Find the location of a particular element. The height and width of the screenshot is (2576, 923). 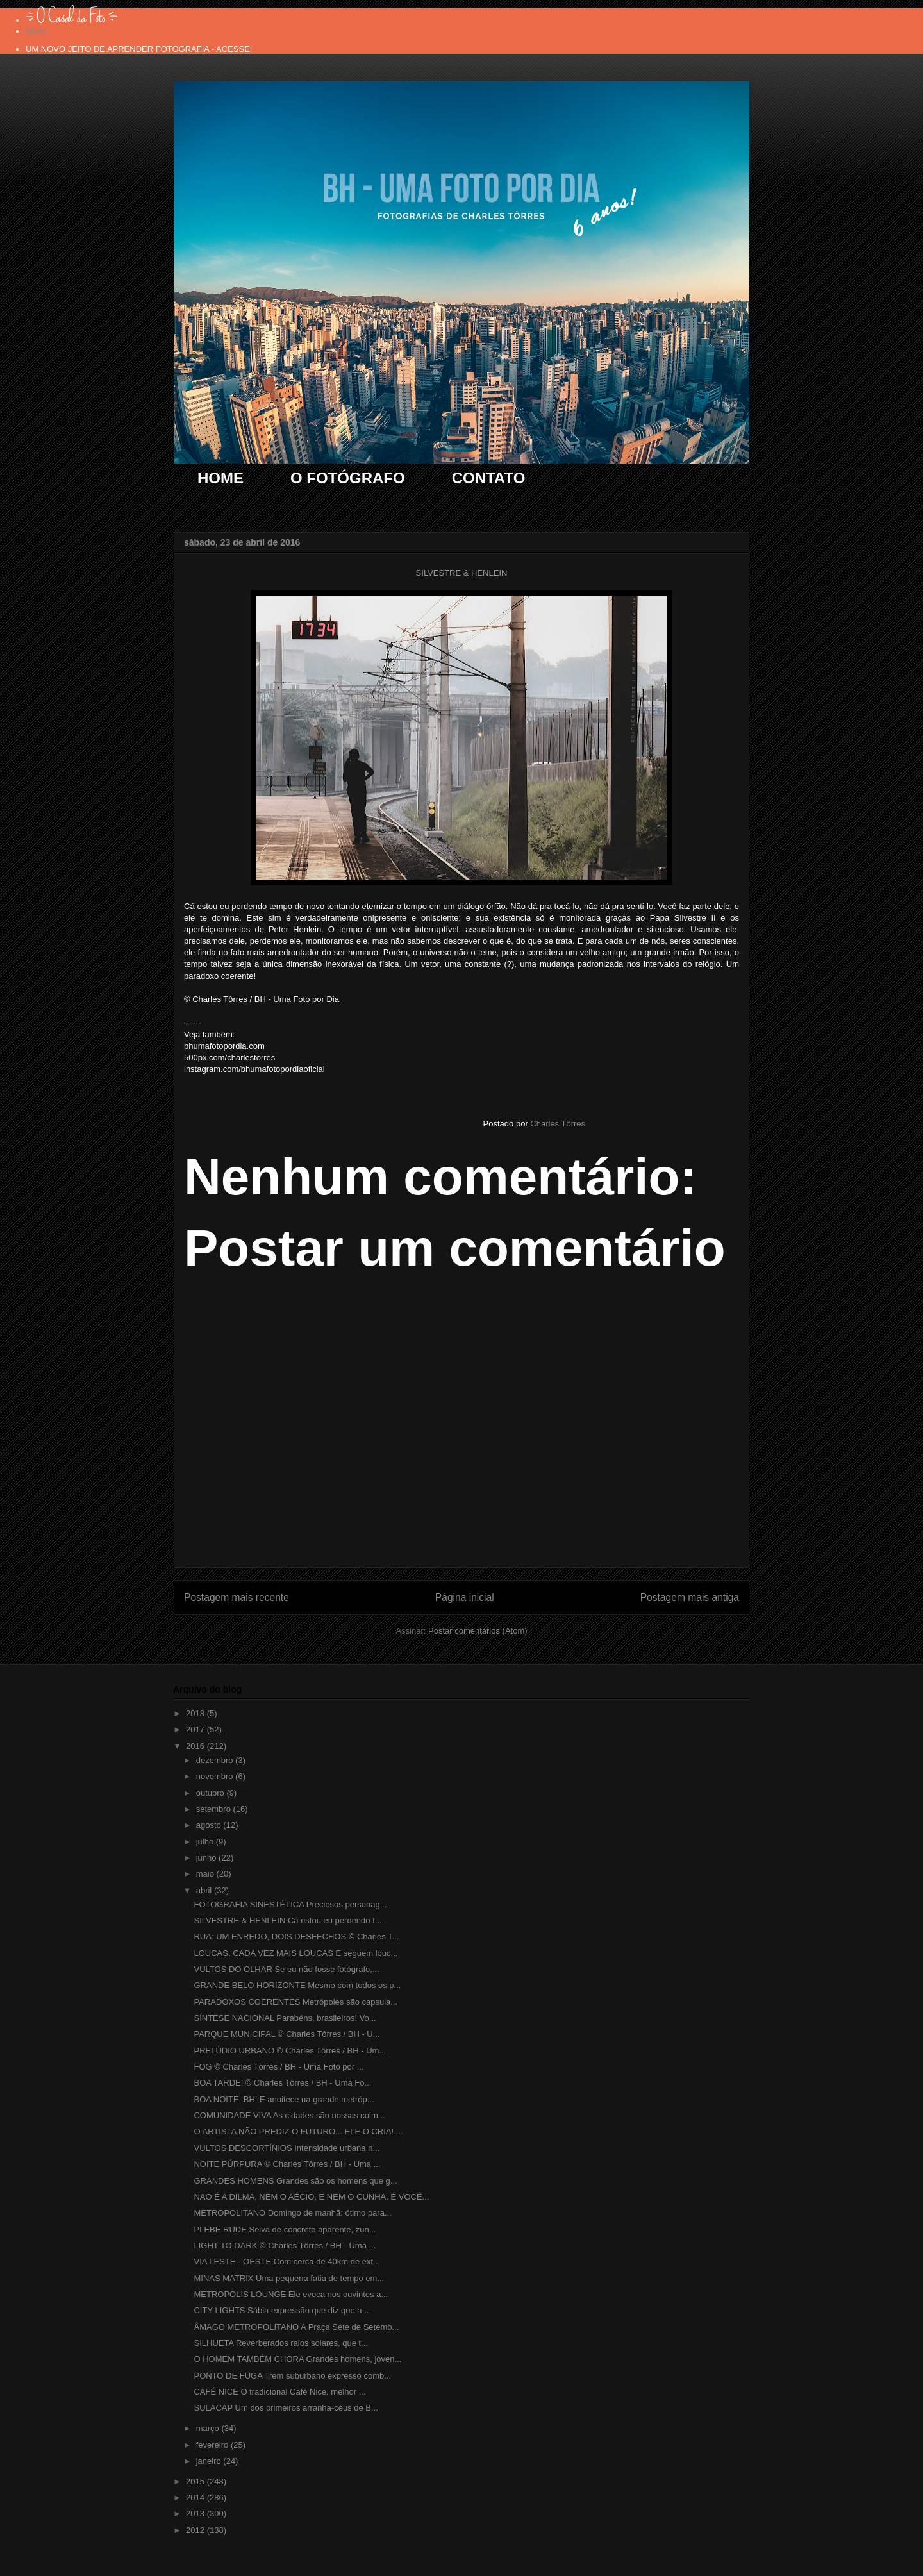

CONTATO is located at coordinates (489, 478).